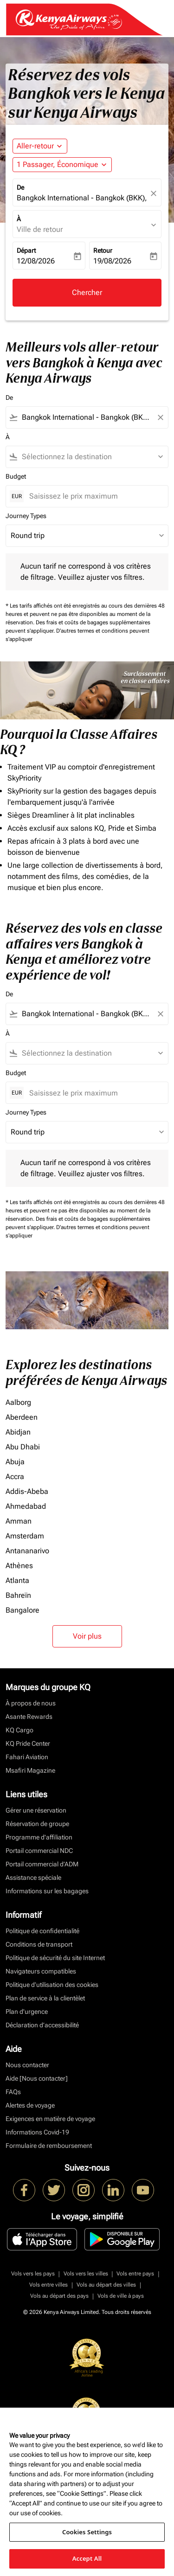  Describe the element at coordinates (87, 2558) in the screenshot. I see `Accept All` at that location.